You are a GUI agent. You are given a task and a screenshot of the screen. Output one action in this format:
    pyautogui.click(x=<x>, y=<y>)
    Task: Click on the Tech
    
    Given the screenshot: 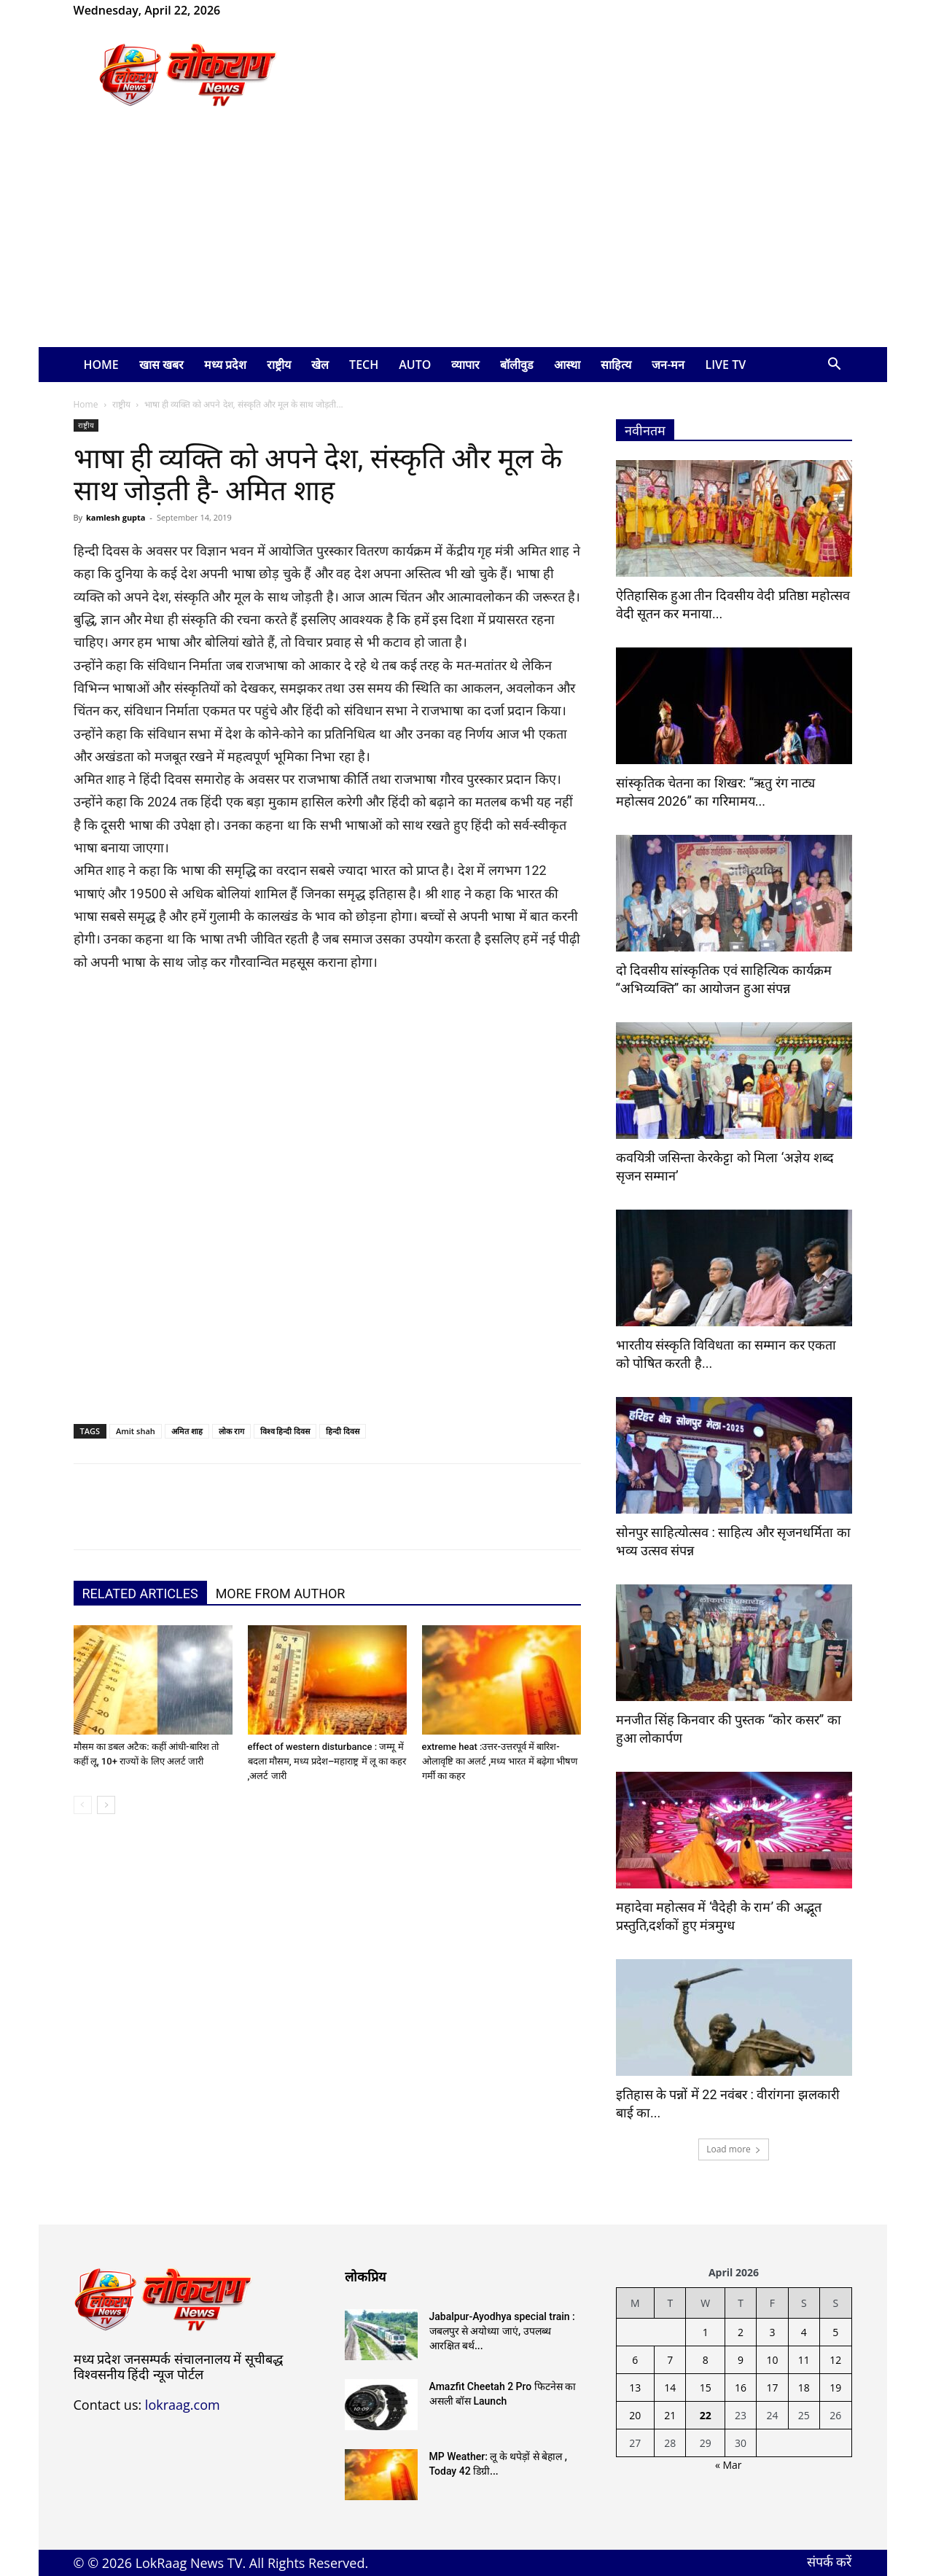 What is the action you would take?
    pyautogui.click(x=363, y=365)
    